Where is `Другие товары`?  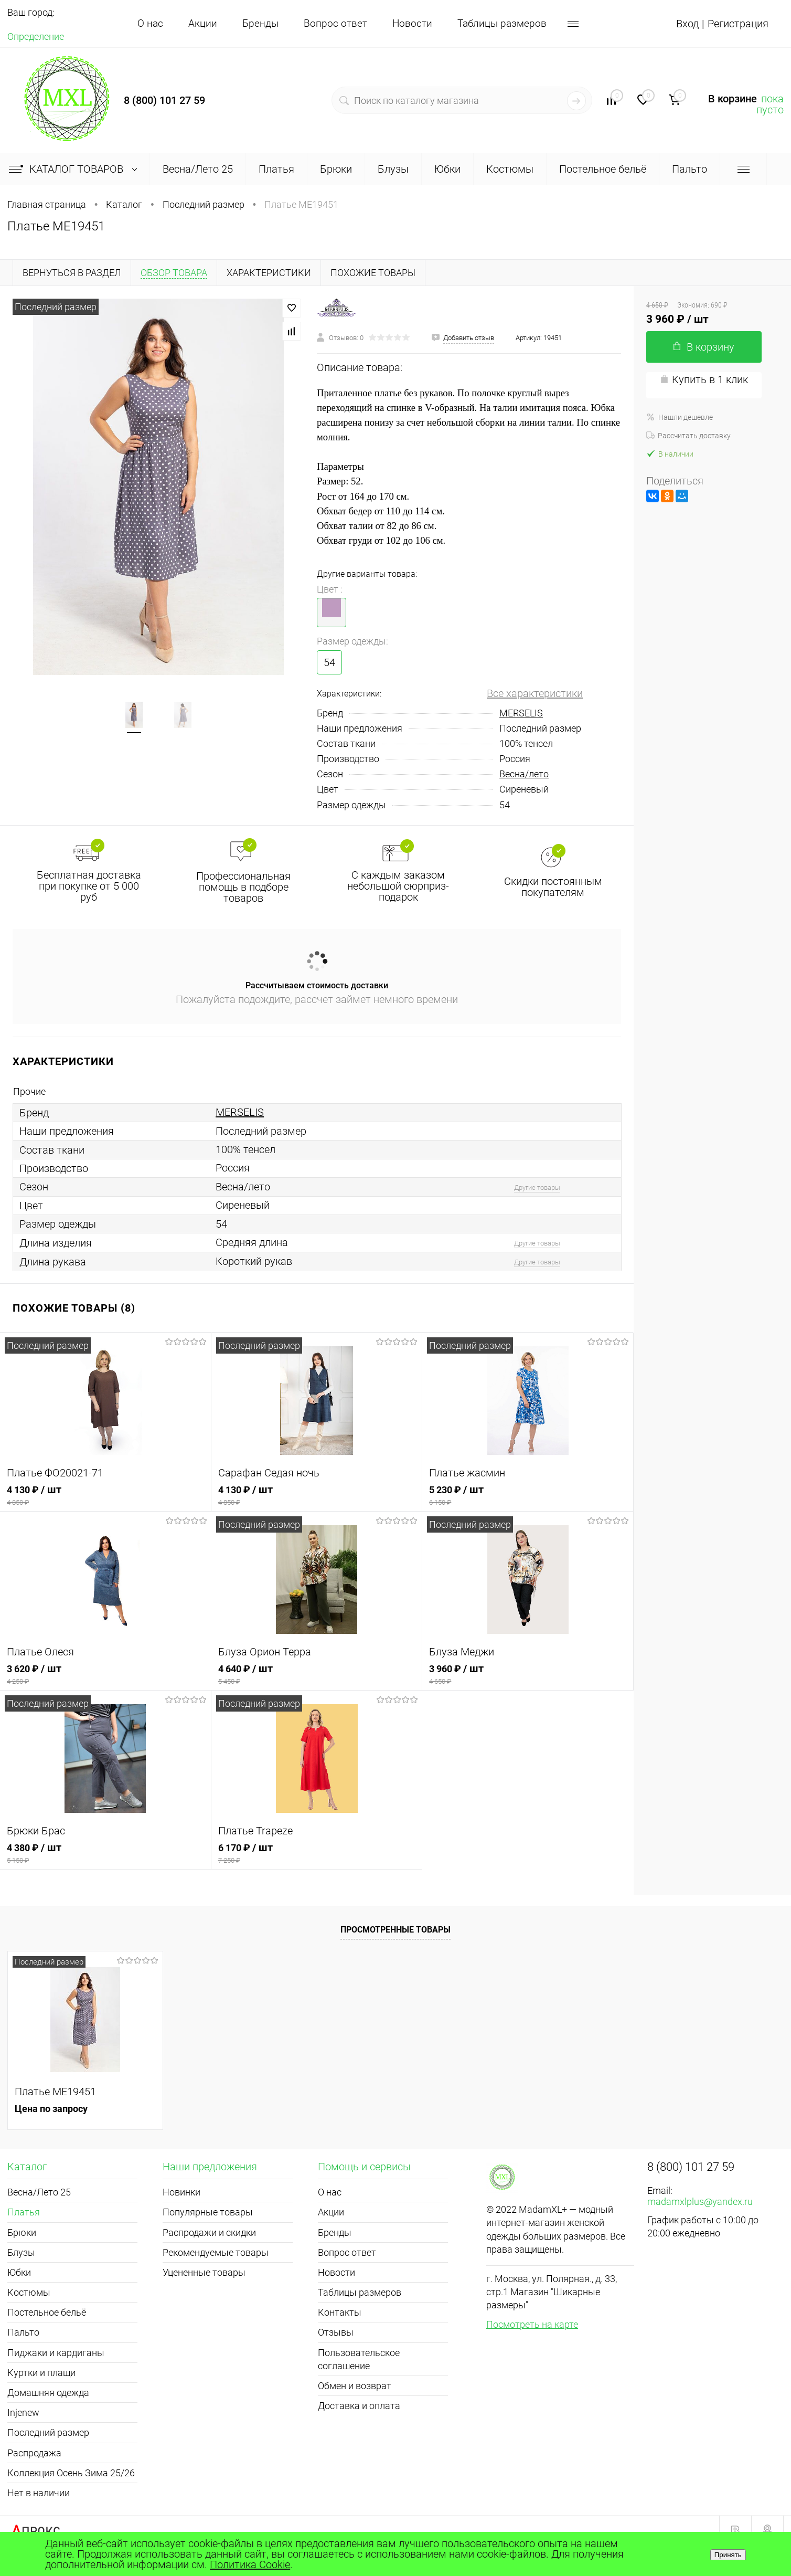
Другие товары is located at coordinates (537, 1187).